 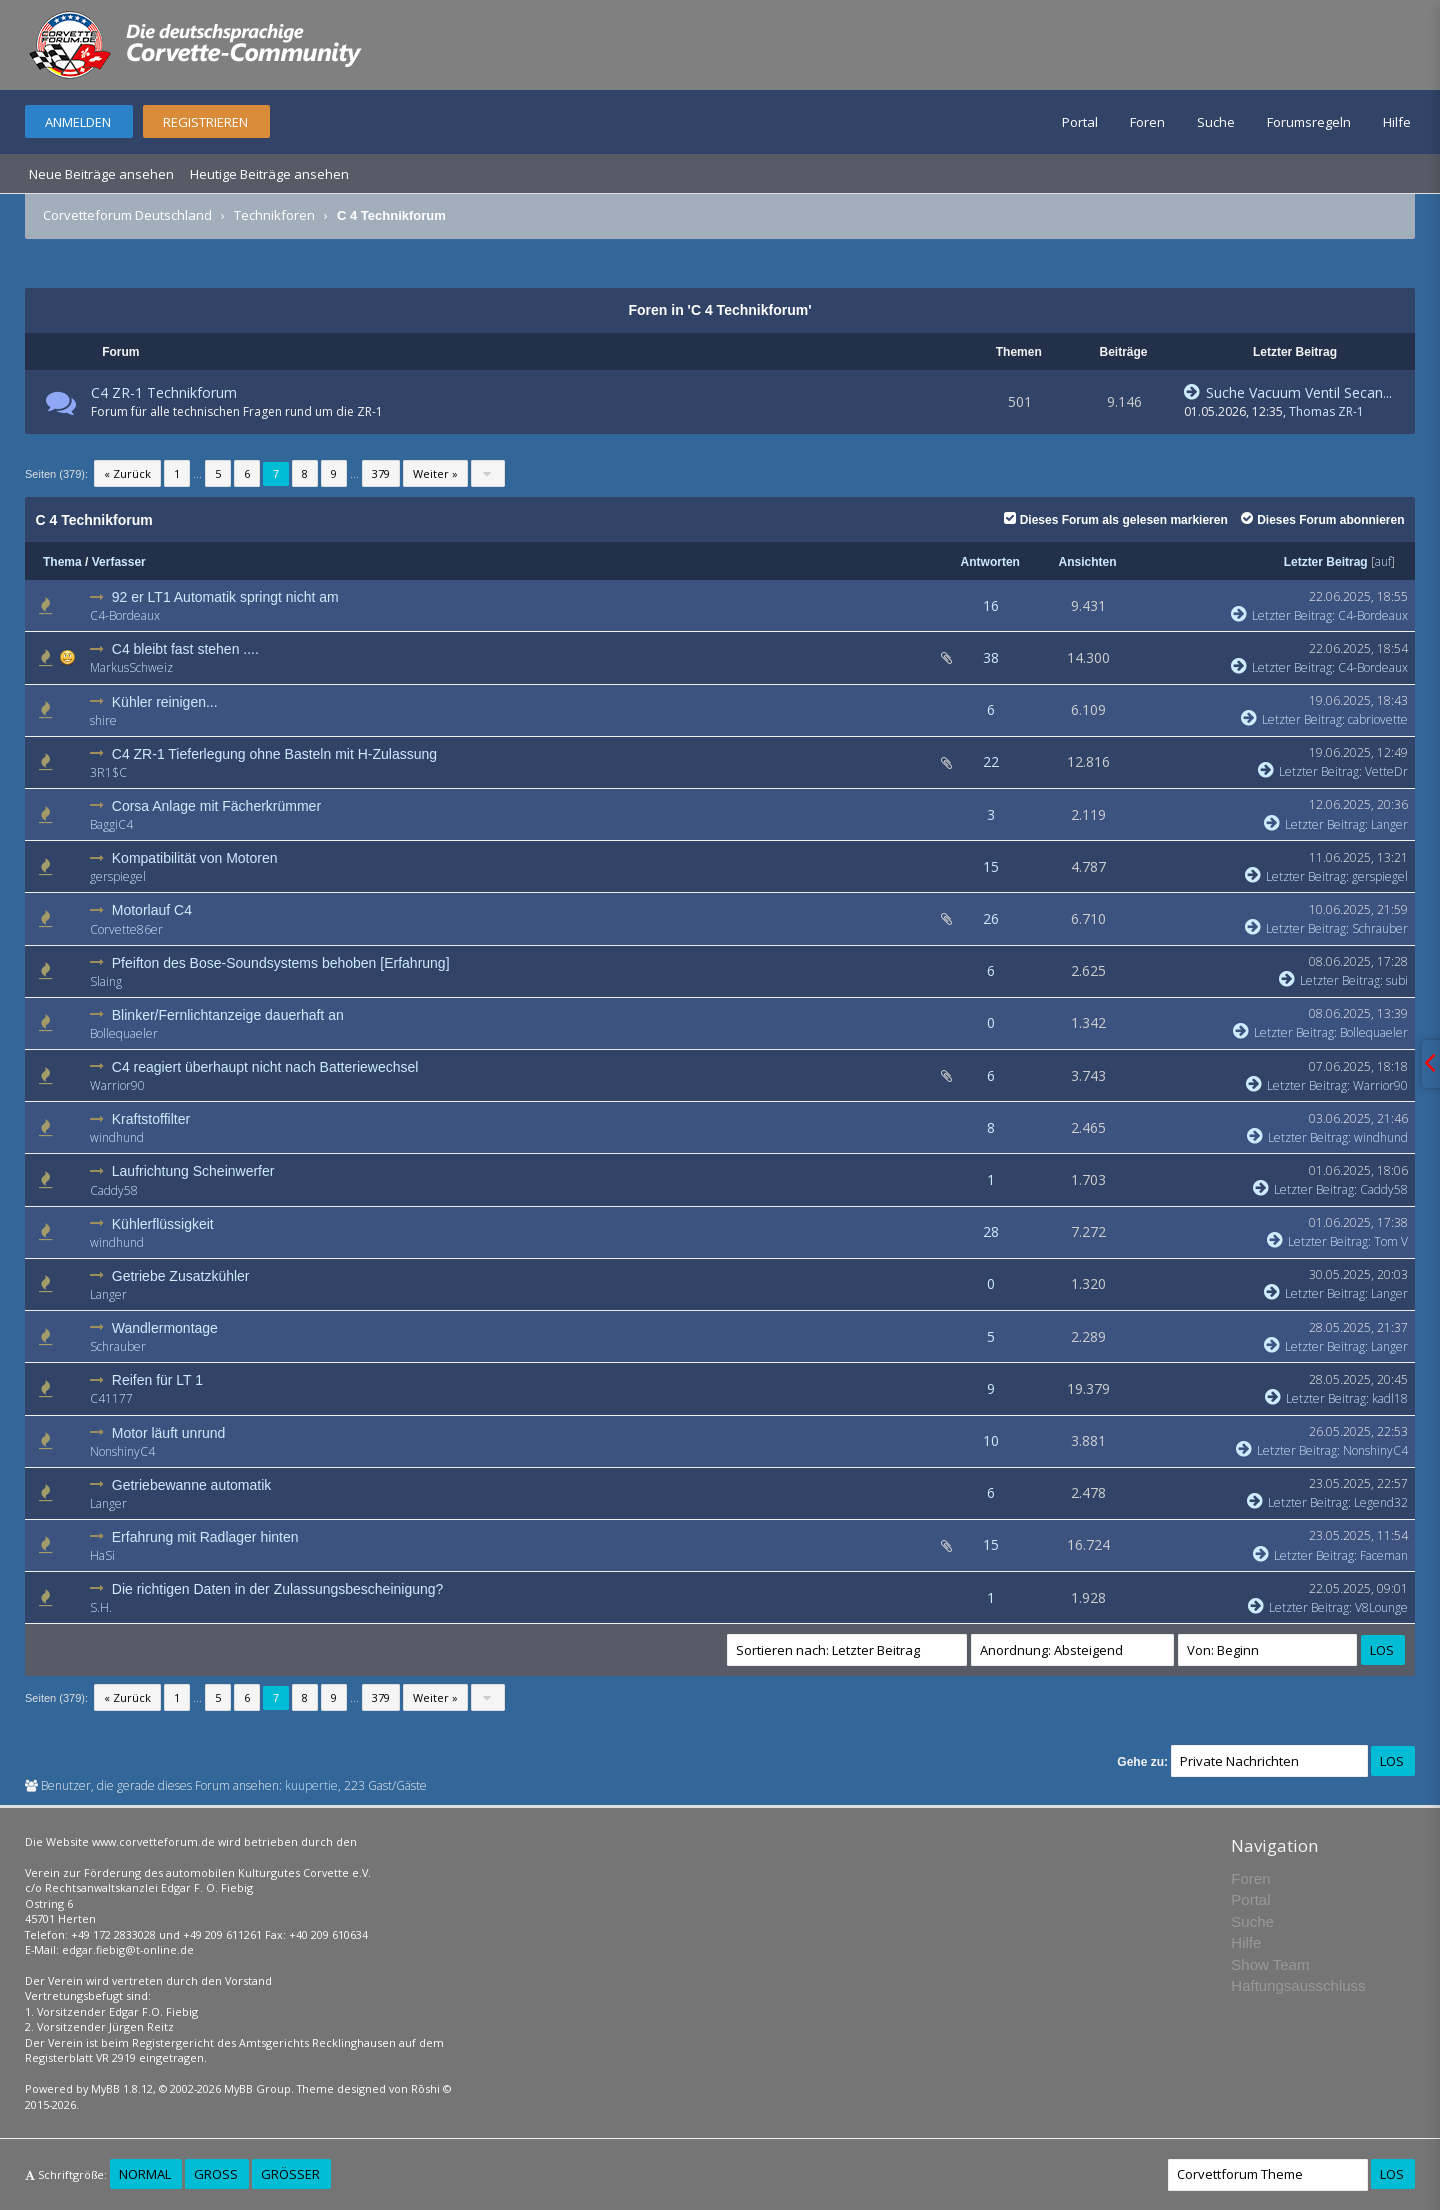 I want to click on BaggiC4, so click(x=111, y=824).